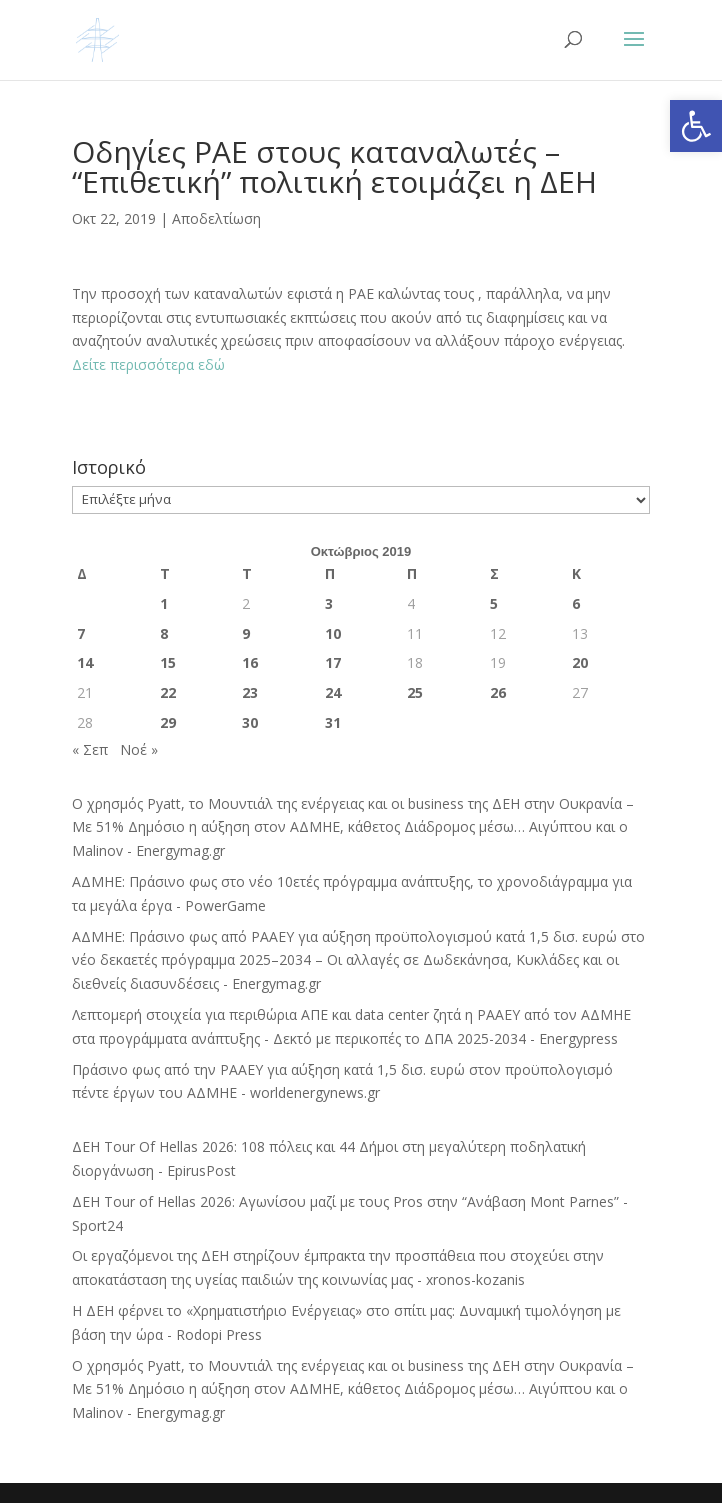 This screenshot has height=1503, width=722. Describe the element at coordinates (164, 633) in the screenshot. I see `8 [Τα άρθρα δημοσιεύτηκαν την 8 October 2019]` at that location.